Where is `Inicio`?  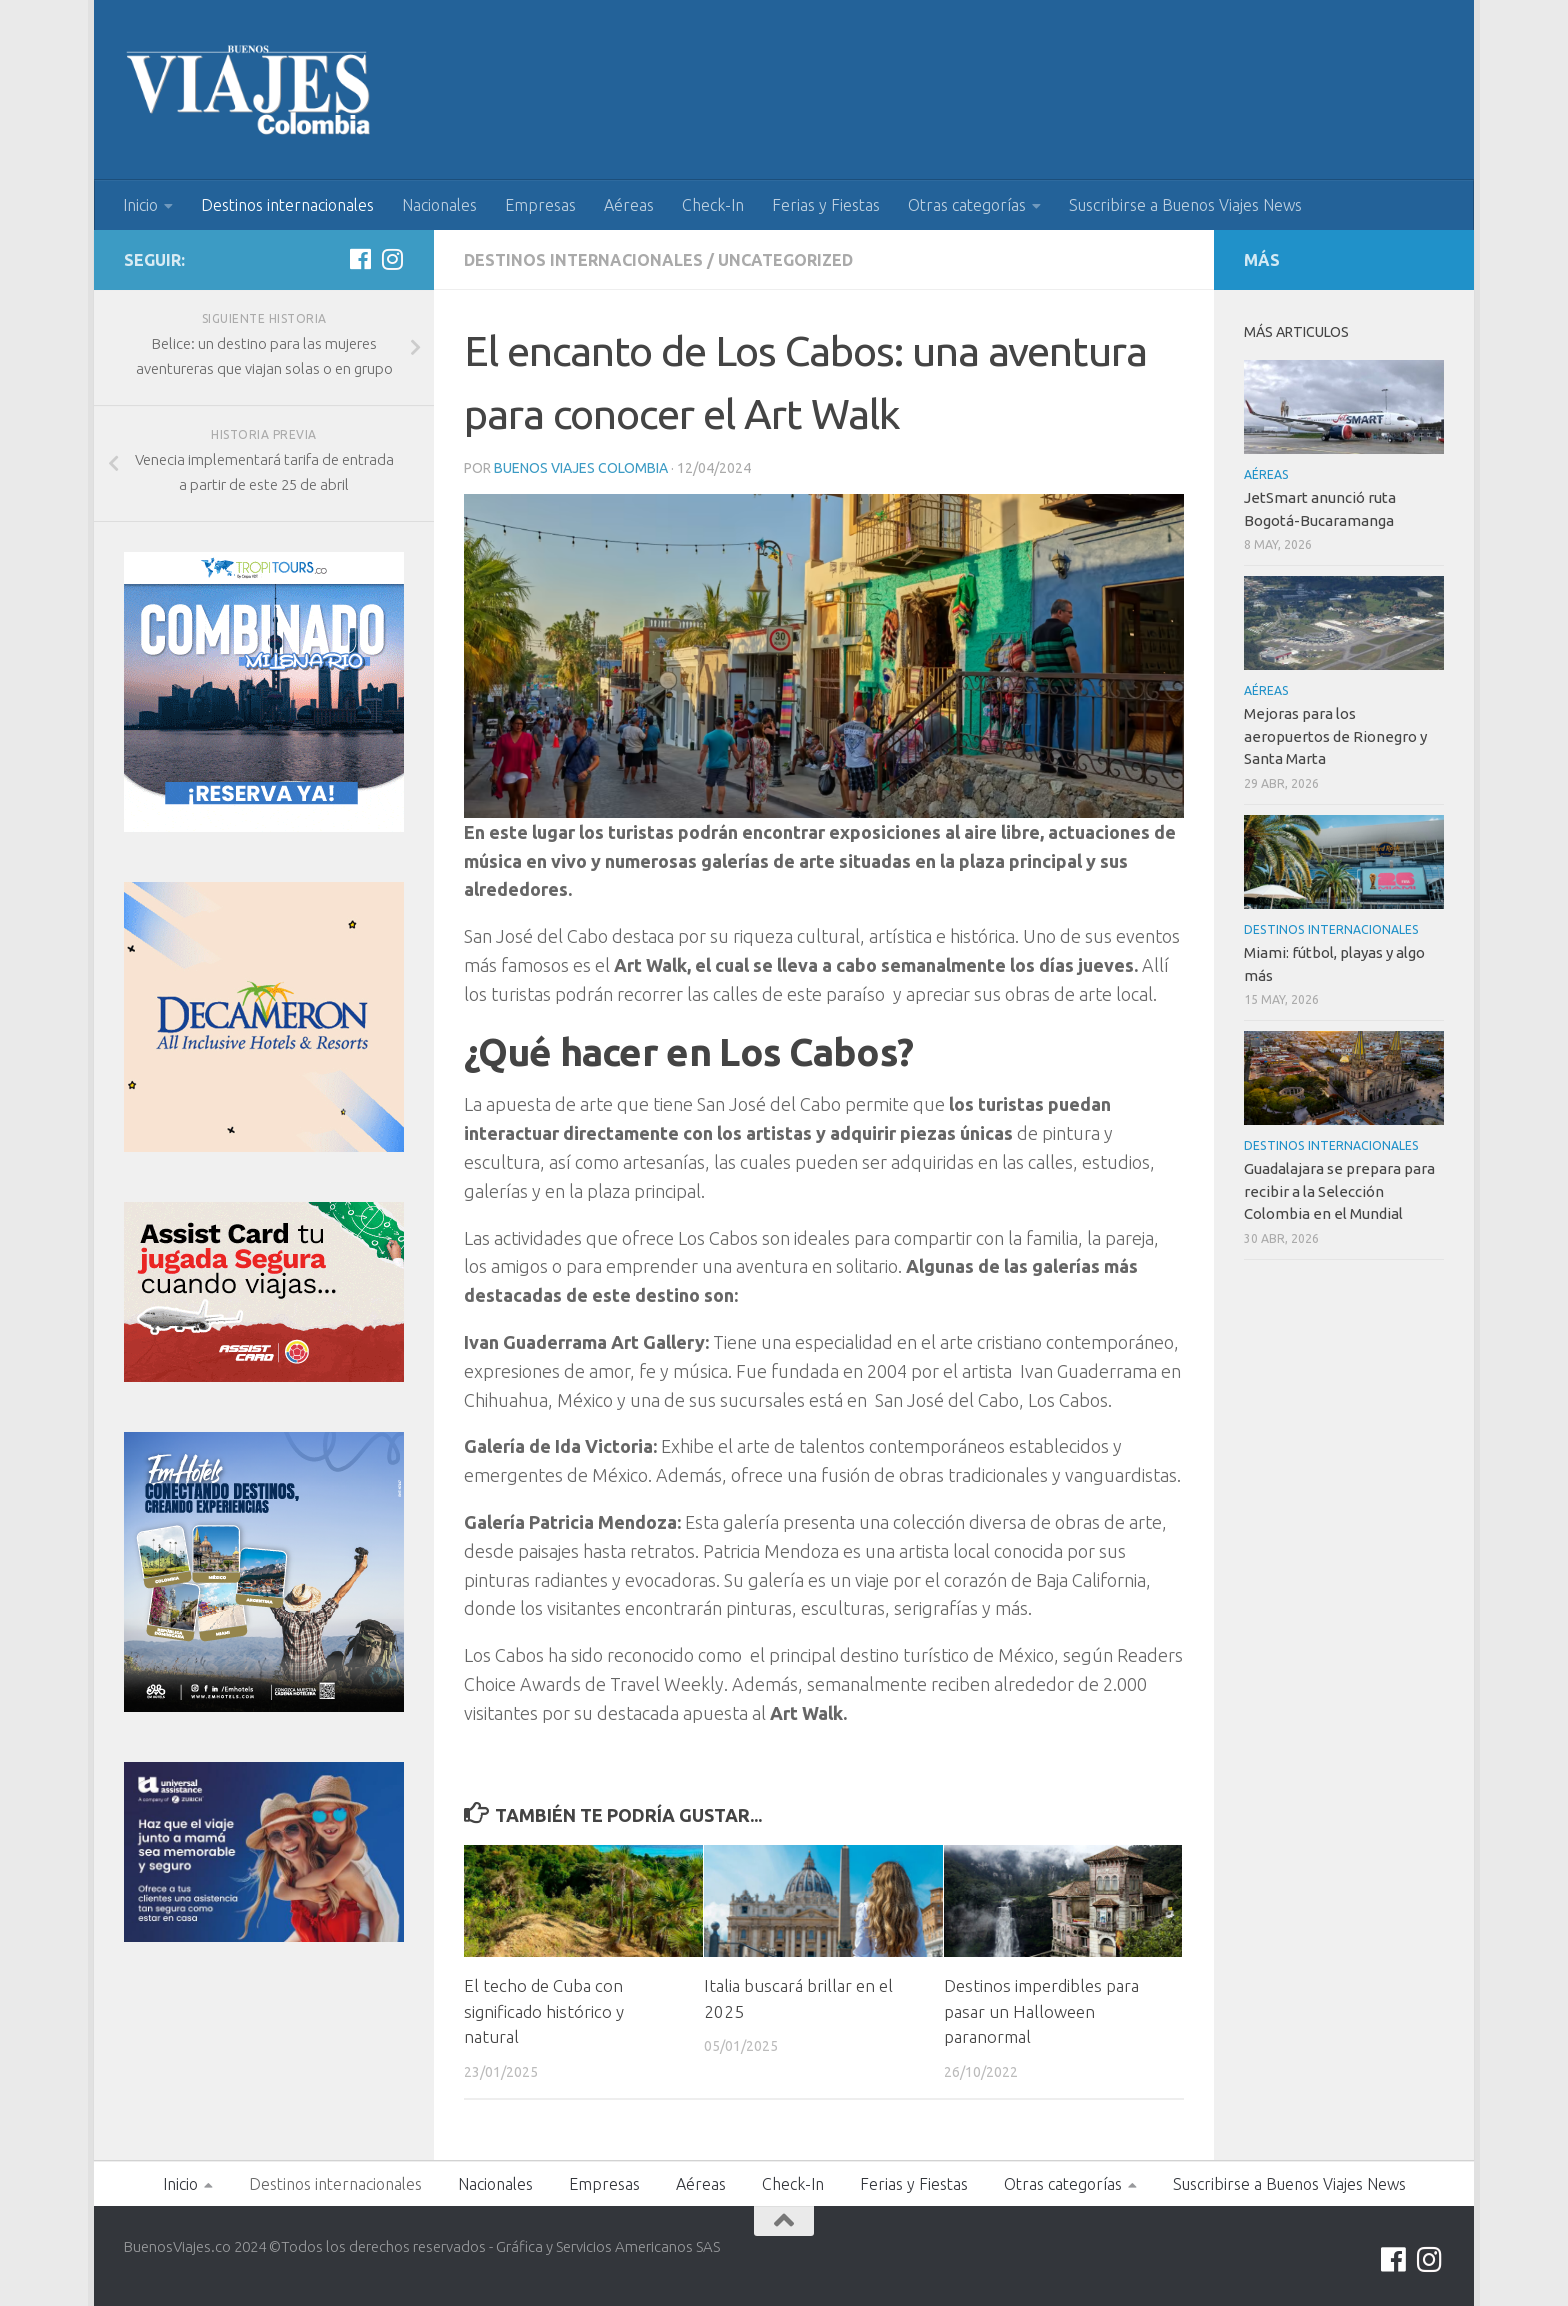 Inicio is located at coordinates (140, 205).